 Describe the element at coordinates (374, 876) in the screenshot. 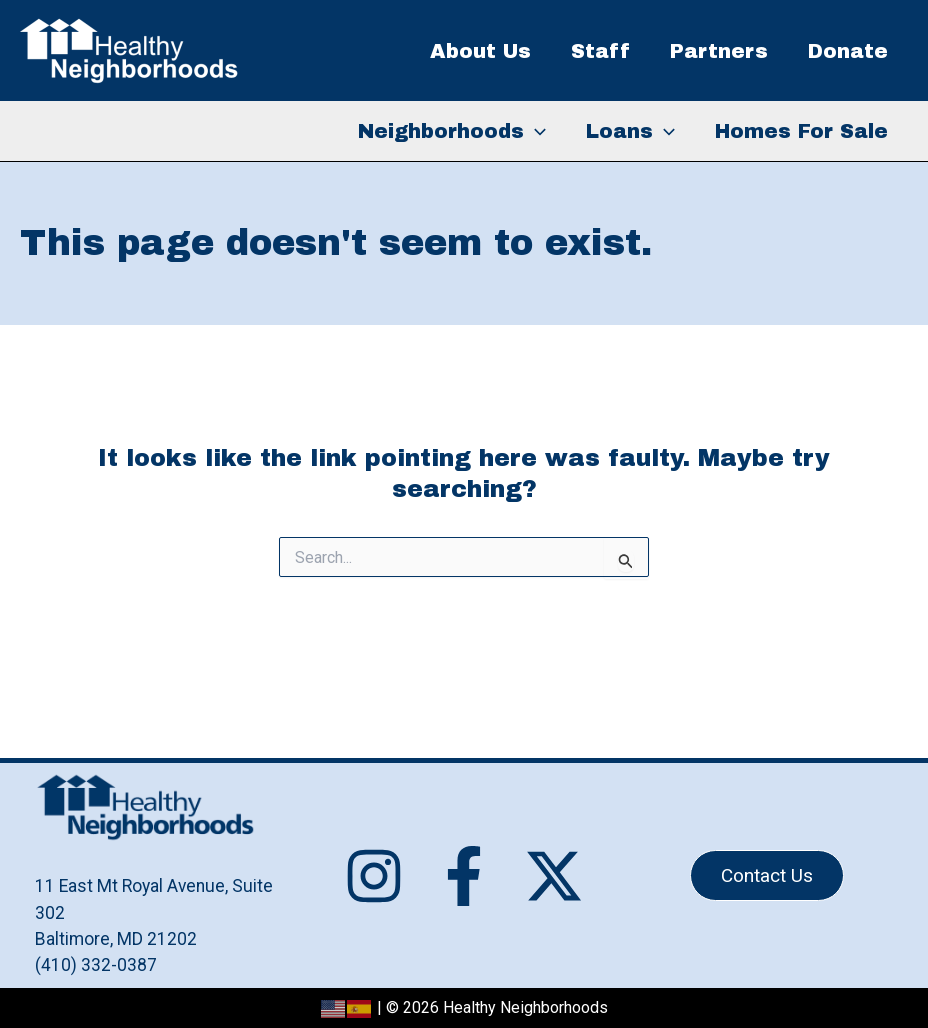

I see `[Instagram]` at that location.